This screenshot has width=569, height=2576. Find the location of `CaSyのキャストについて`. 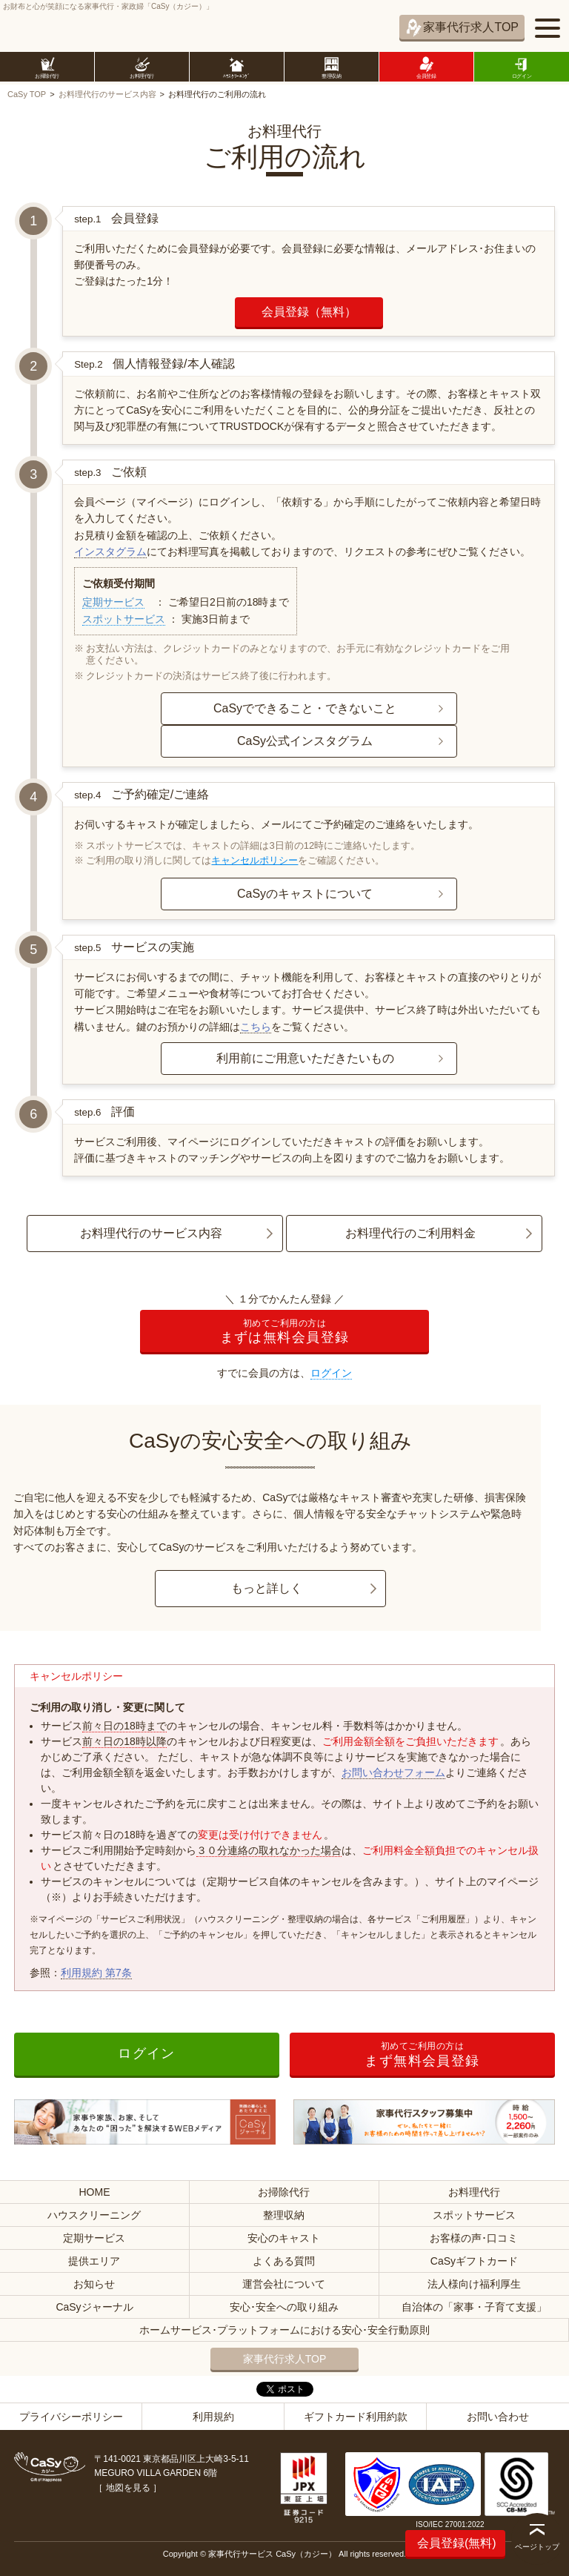

CaSyのキャストについて is located at coordinates (305, 893).